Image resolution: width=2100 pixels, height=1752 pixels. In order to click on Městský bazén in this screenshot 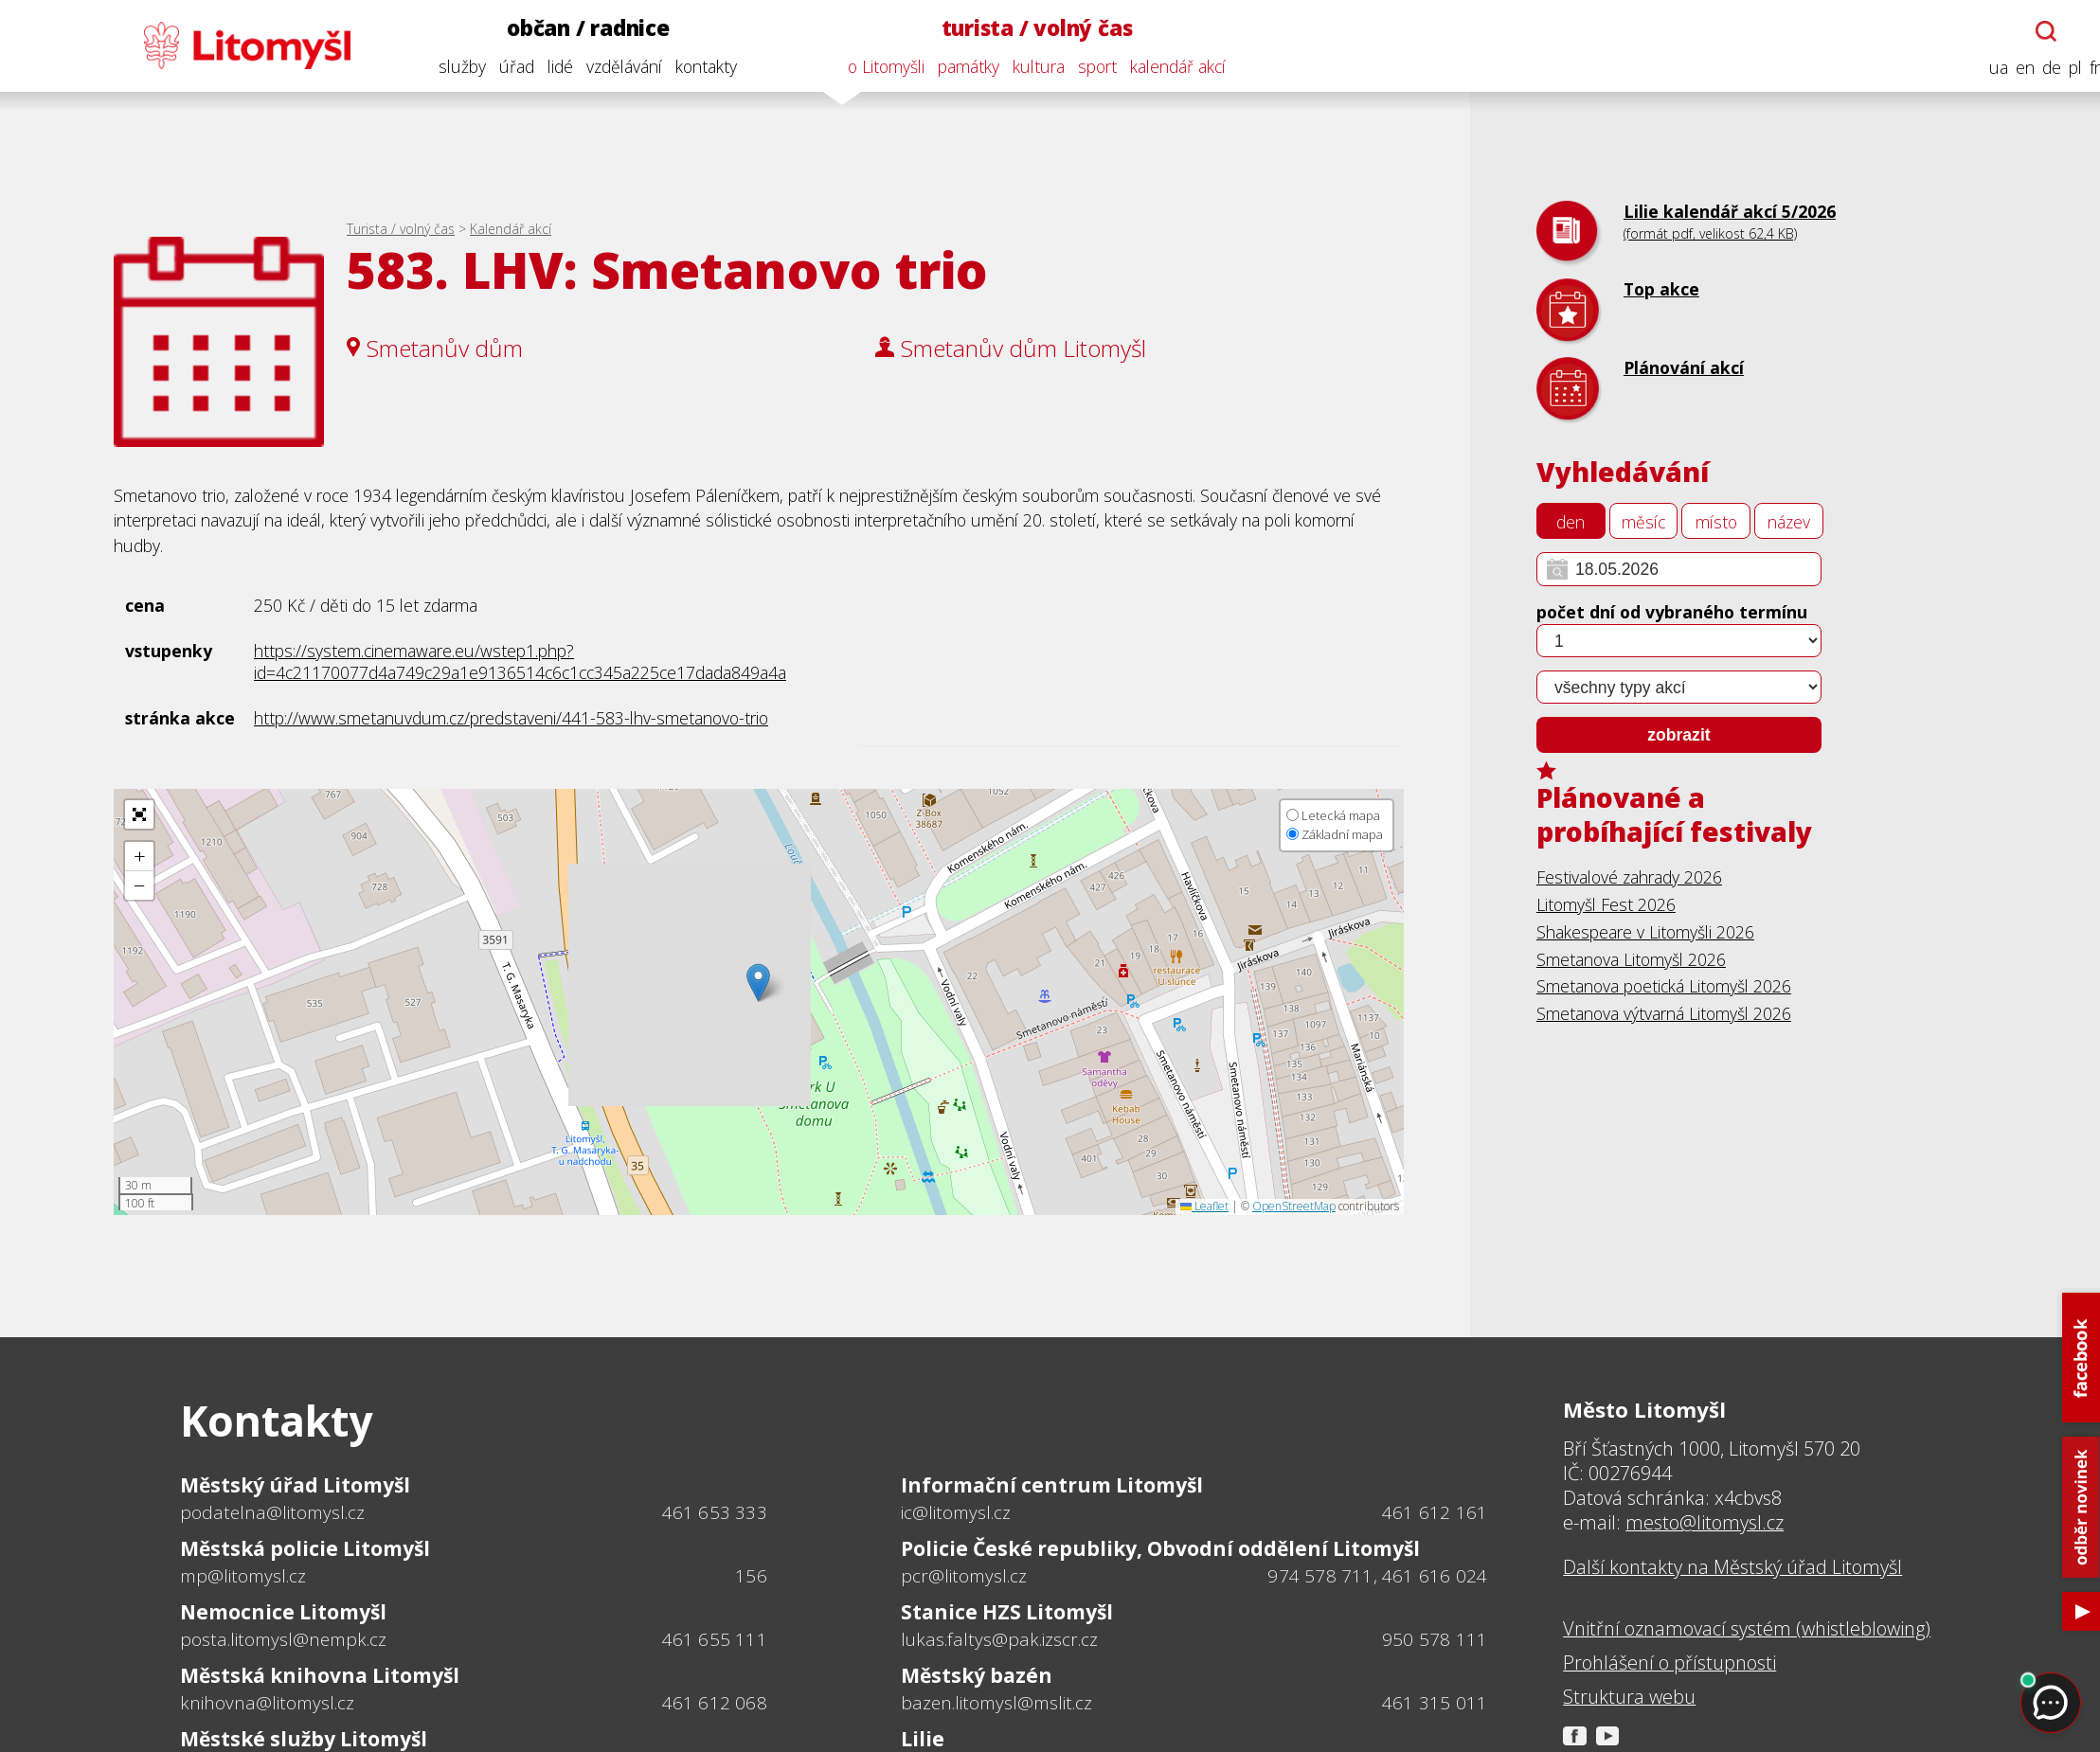, I will do `click(976, 1675)`.